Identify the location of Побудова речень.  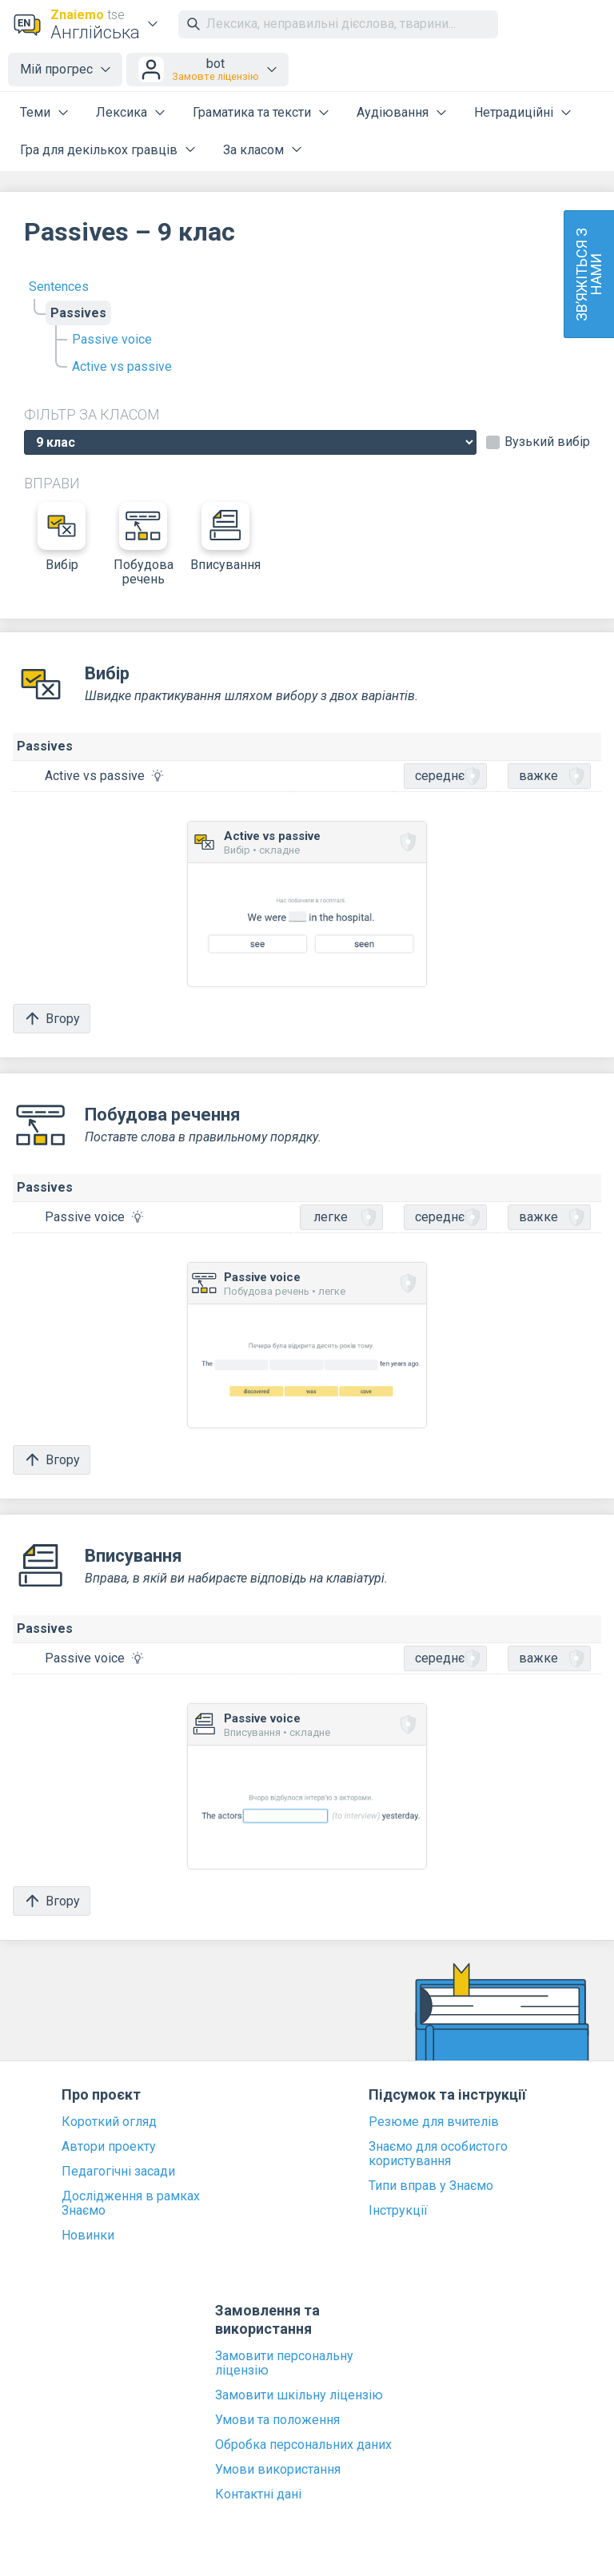
(143, 544).